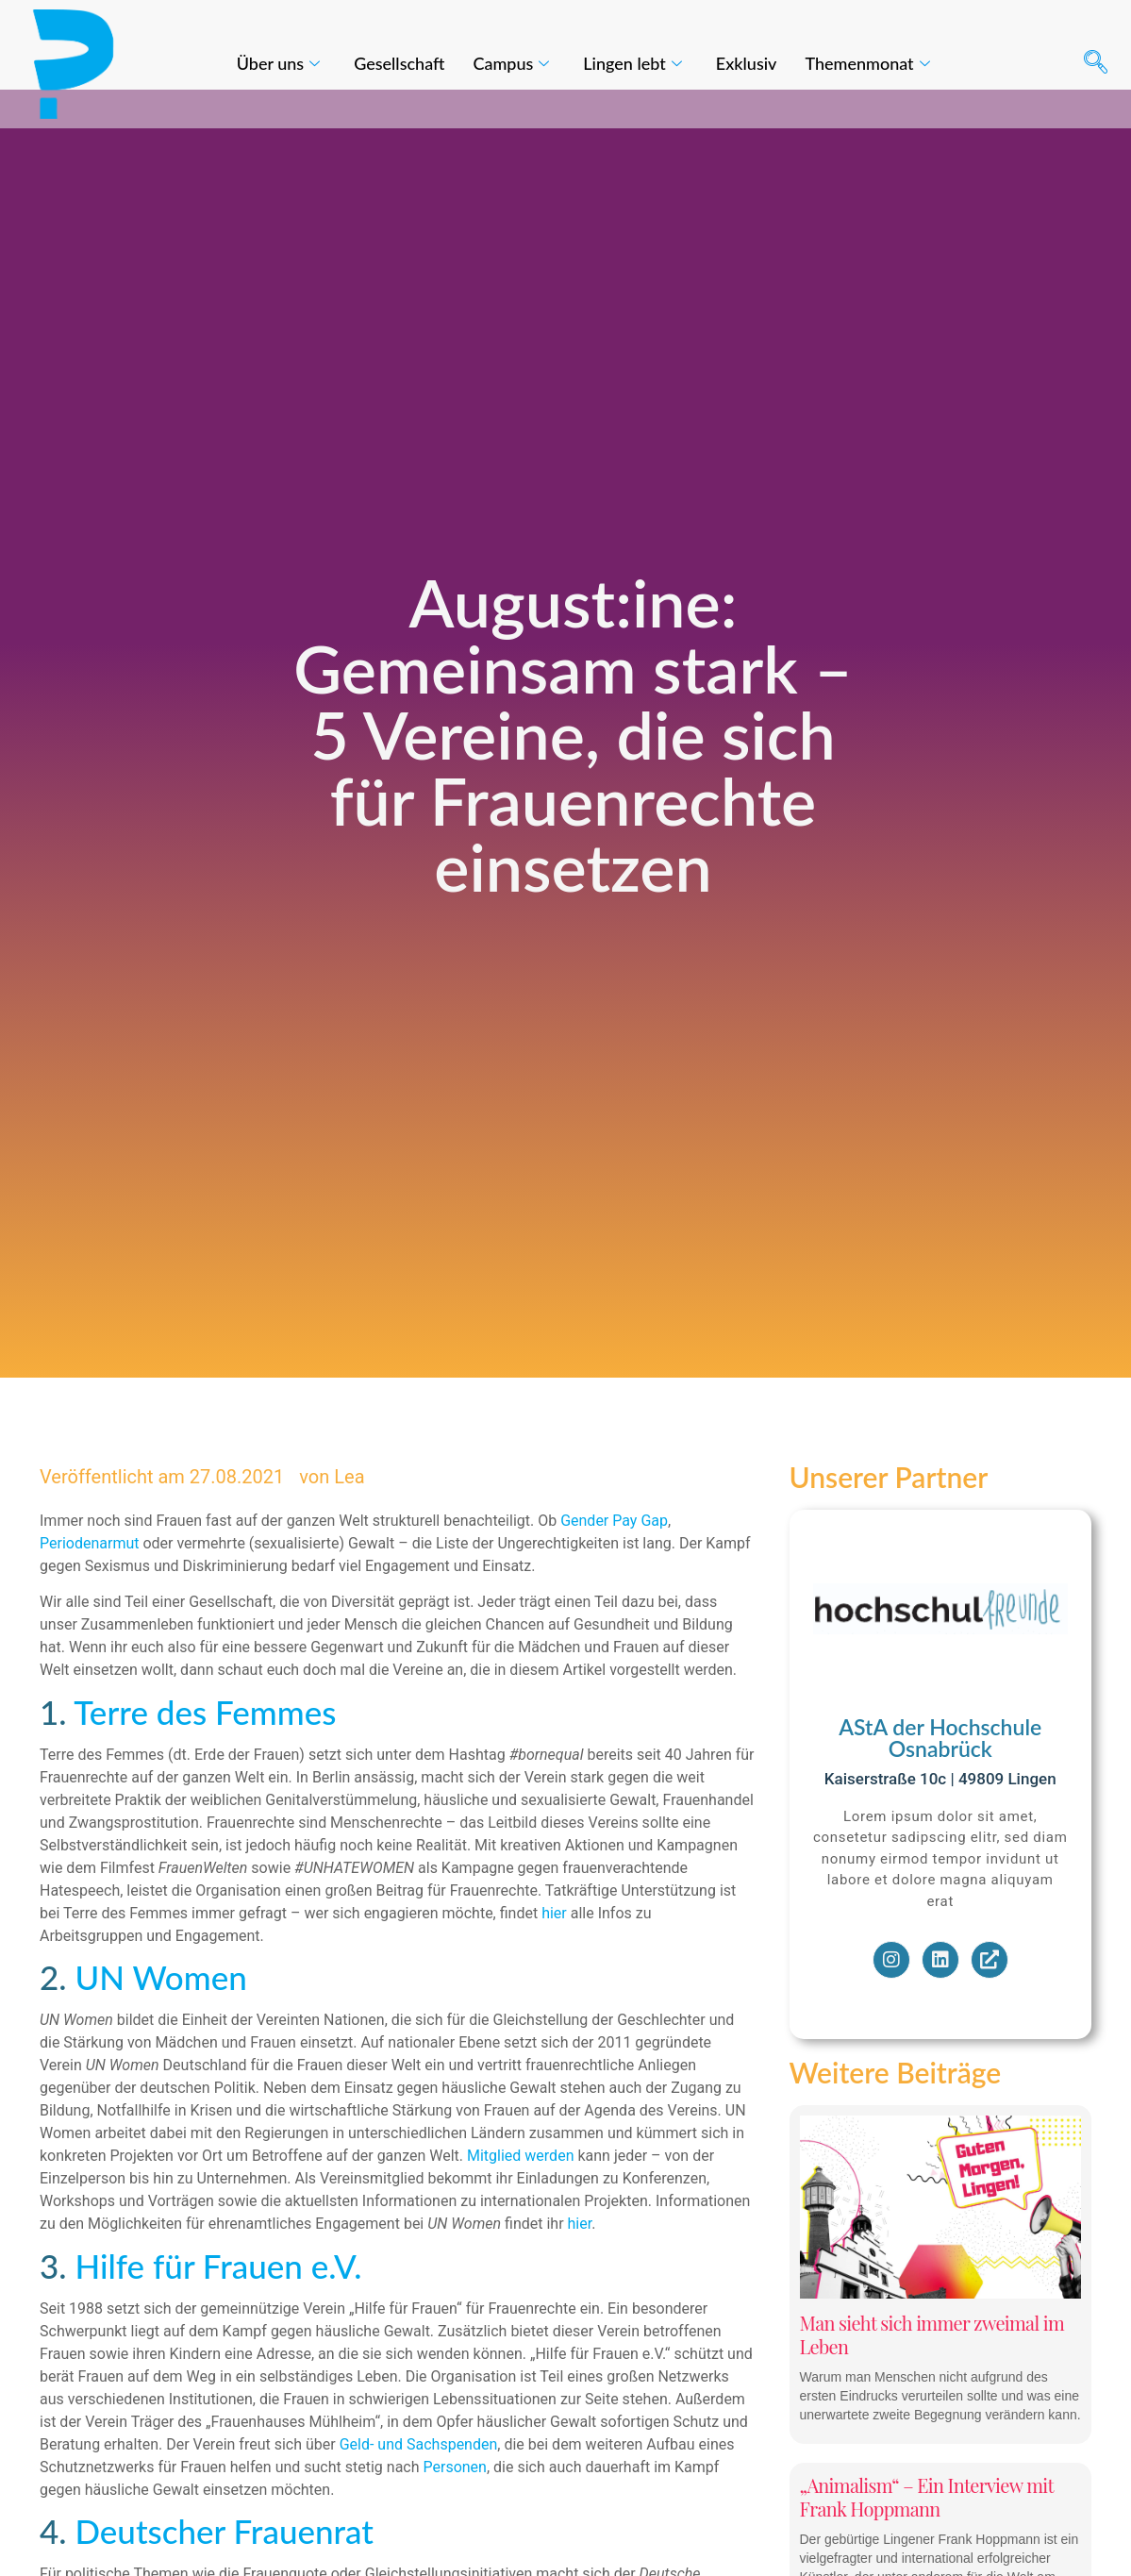  What do you see at coordinates (455, 2505) in the screenshot?
I see `Personen` at bounding box center [455, 2505].